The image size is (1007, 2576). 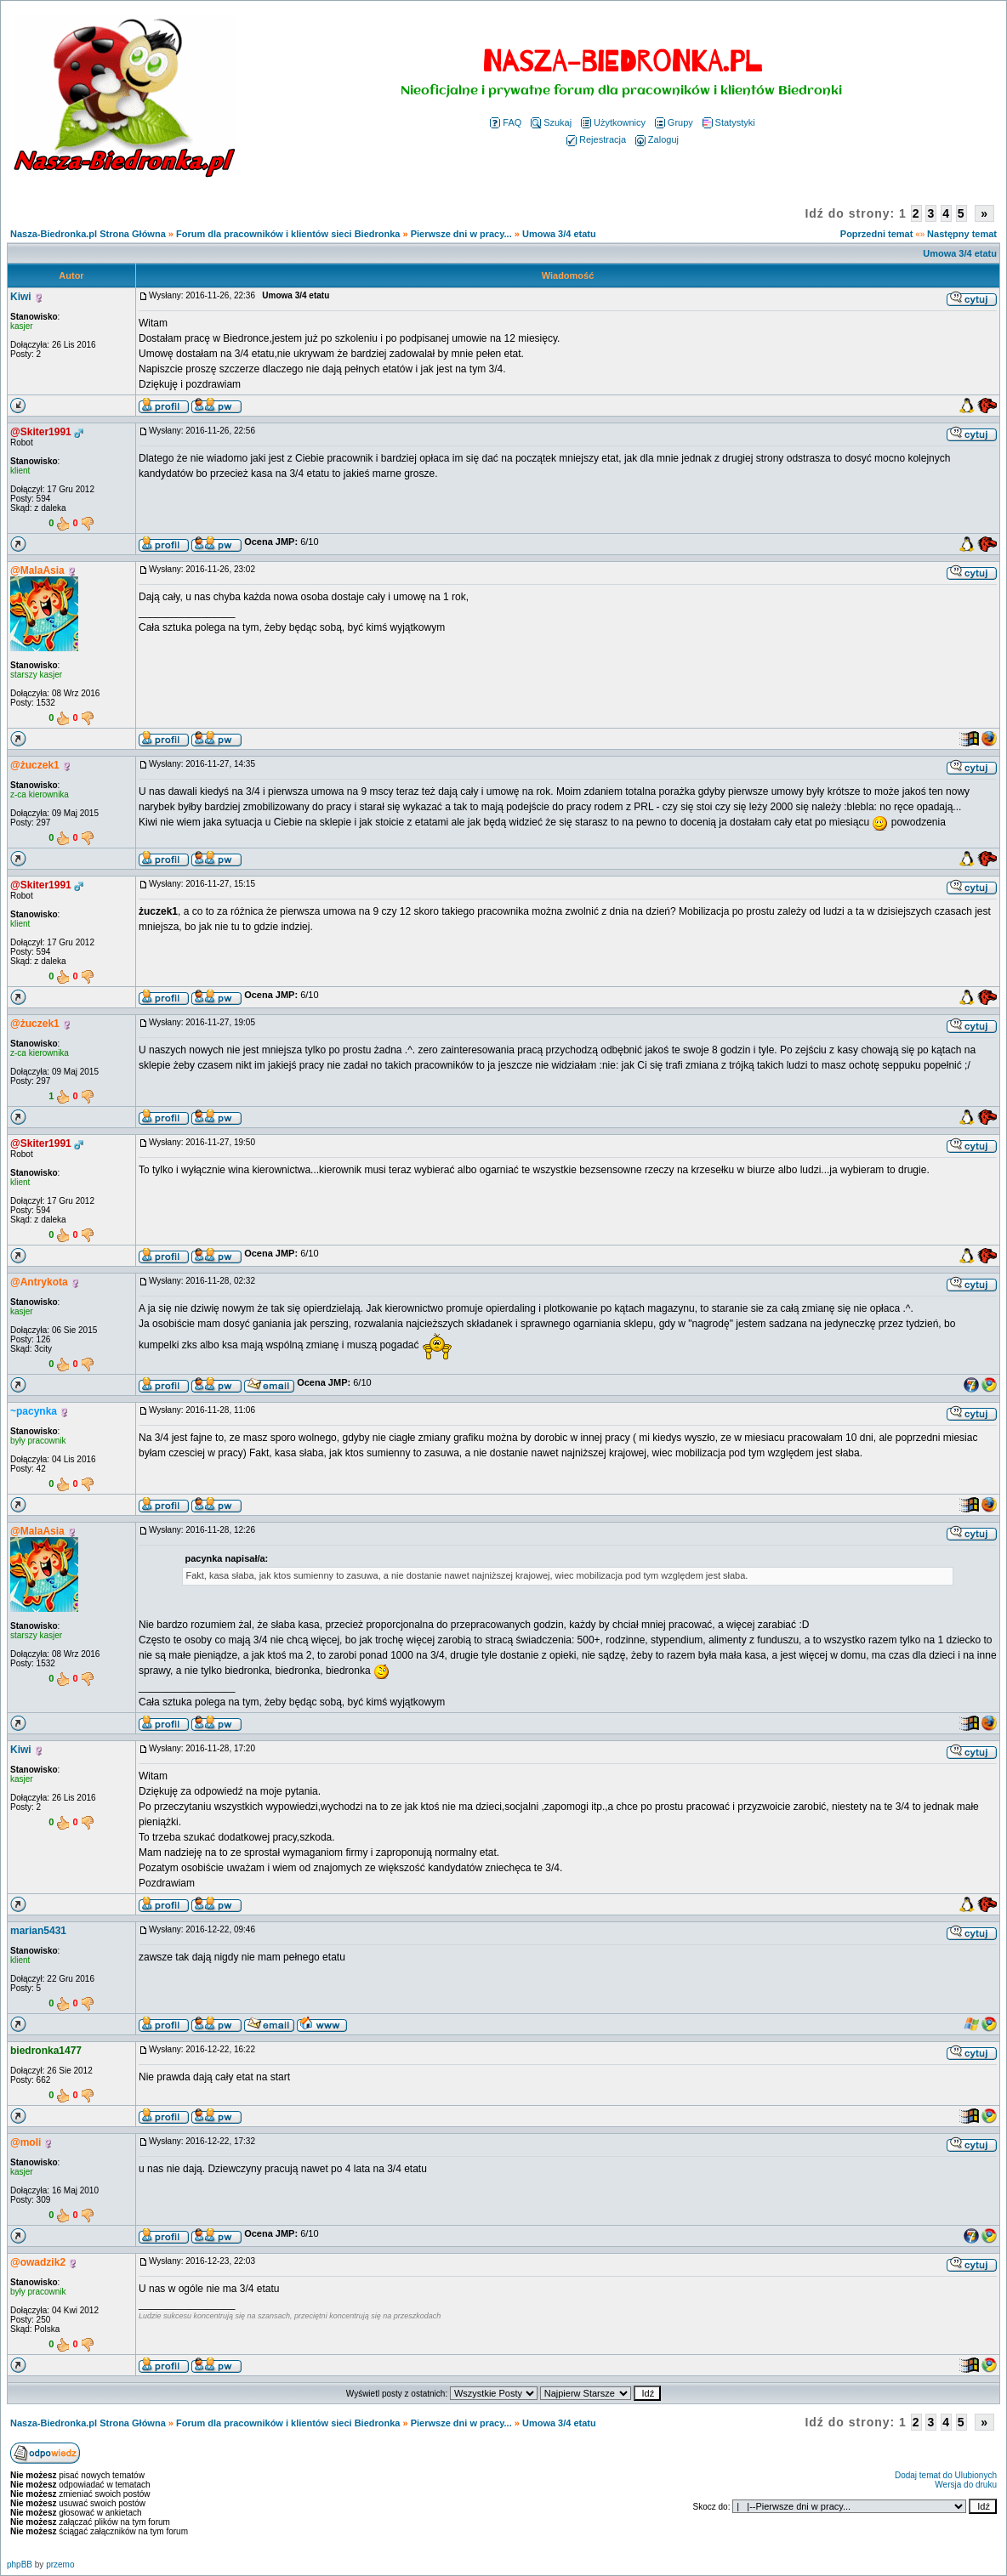 I want to click on Użytkownicy, so click(x=613, y=122).